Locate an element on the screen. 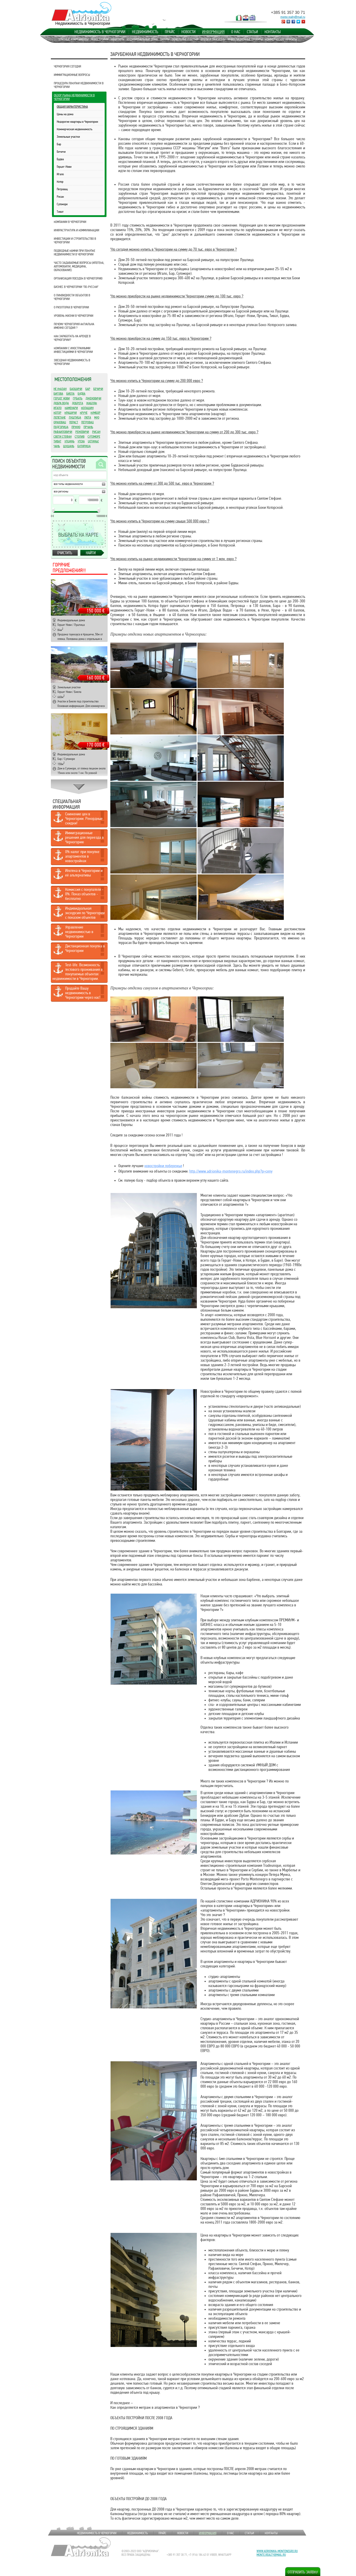 The image size is (356, 2576). Подгорица is located at coordinates (61, 427).